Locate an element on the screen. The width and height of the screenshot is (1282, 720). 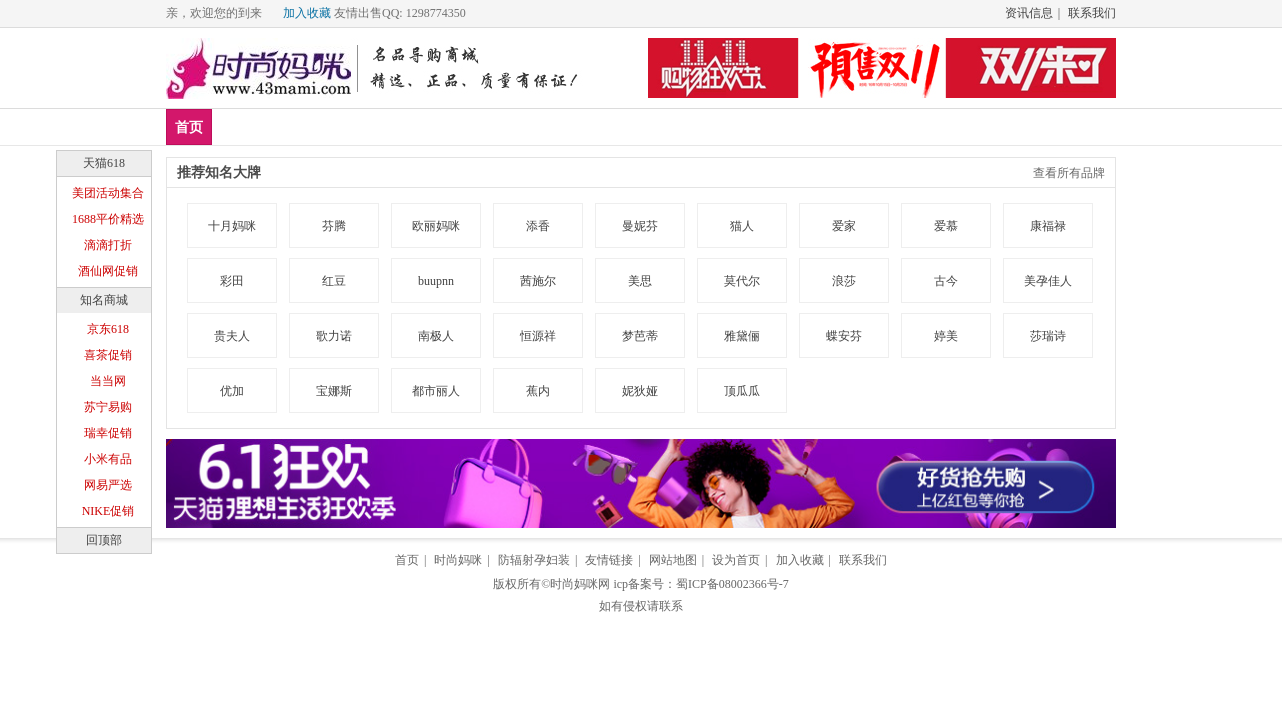
美思 is located at coordinates (640, 281).